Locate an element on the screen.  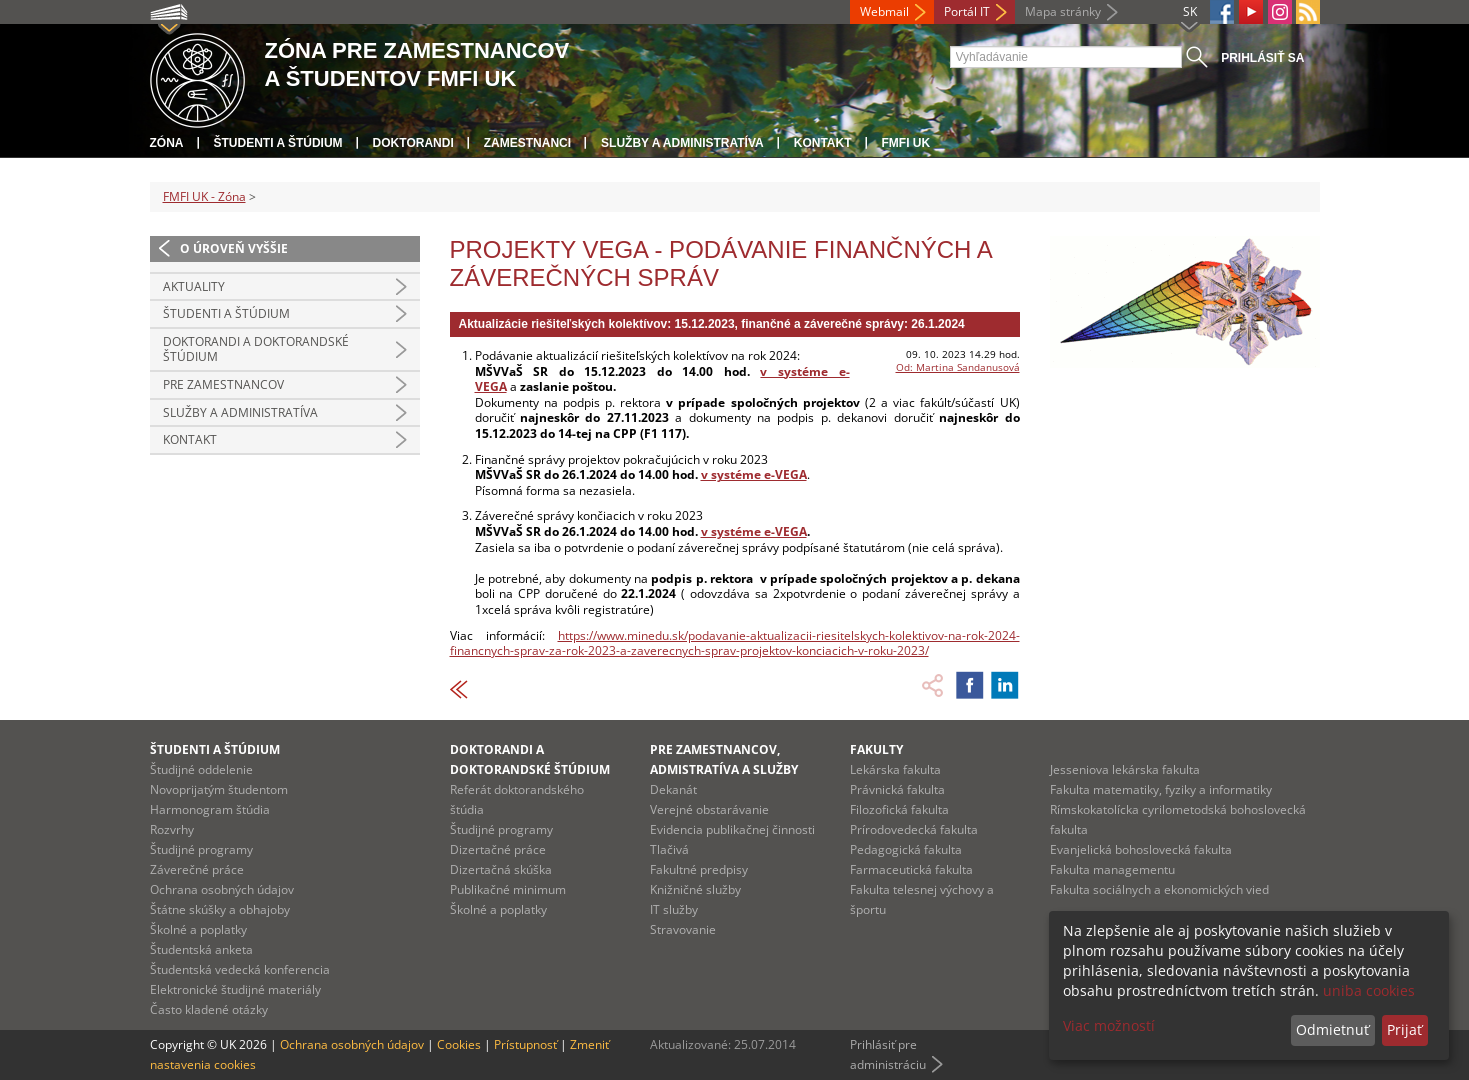
Prírodovedecká fakulta is located at coordinates (914, 829).